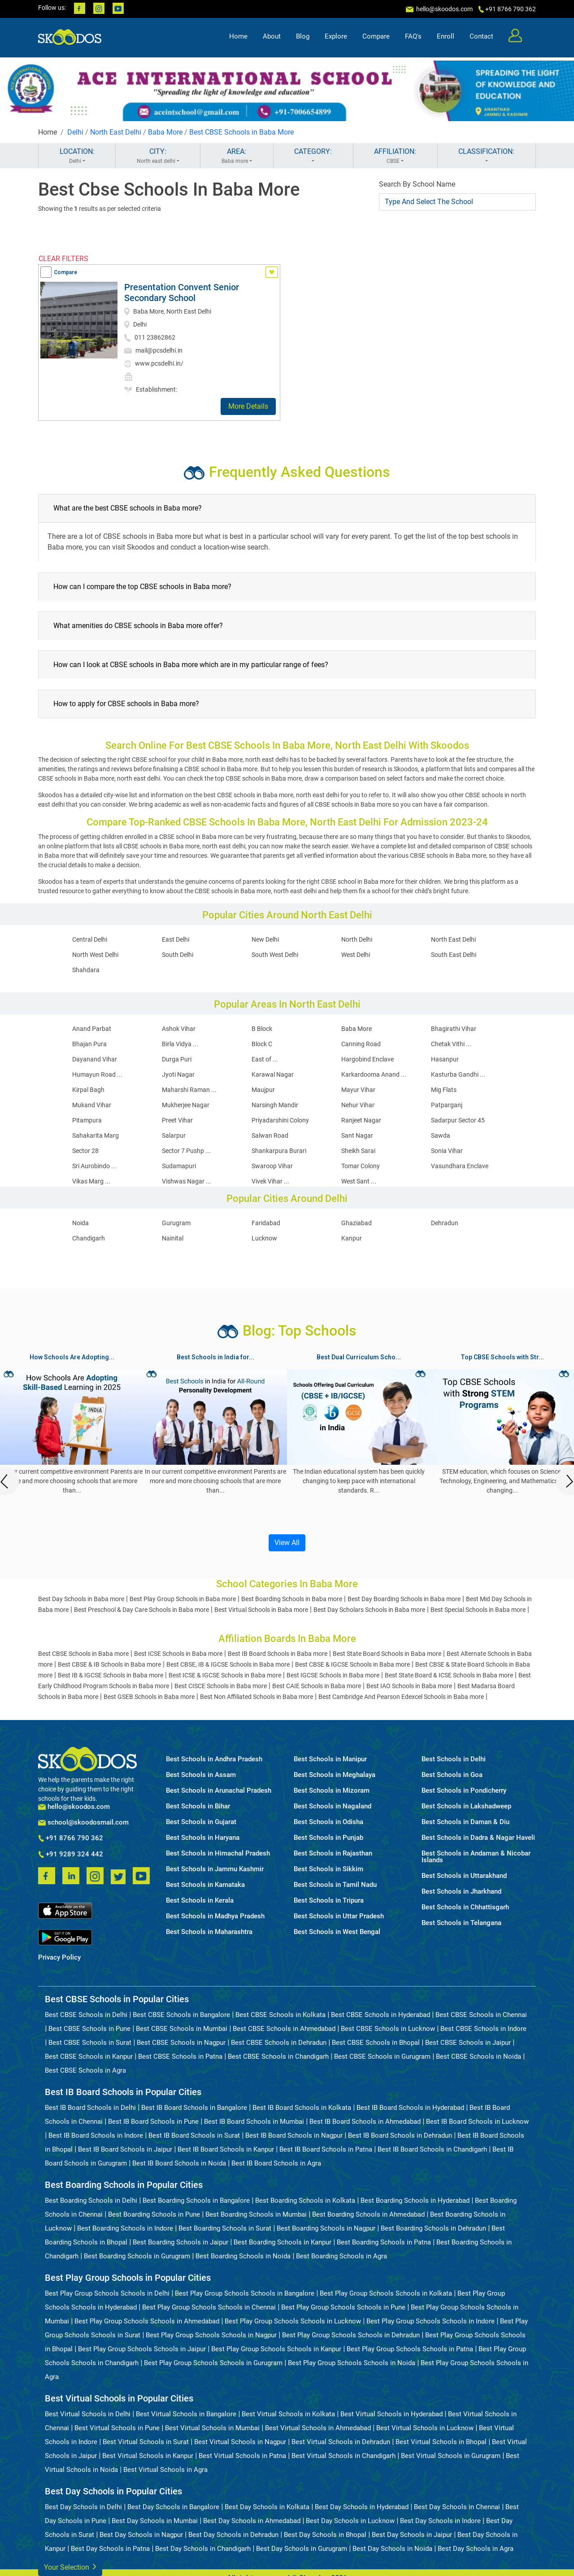 This screenshot has width=574, height=2576. Describe the element at coordinates (382, 2056) in the screenshot. I see `Best CBSE Schools in Gurugram` at that location.